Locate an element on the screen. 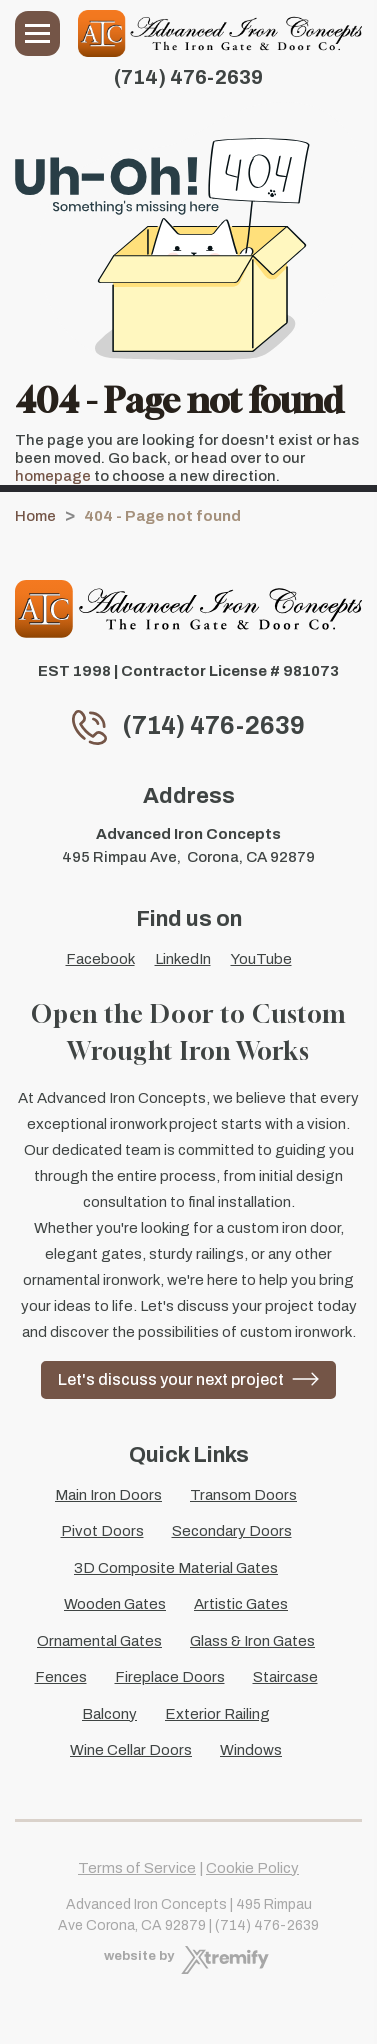  [Advanced Iron Concepts] is located at coordinates (220, 33).